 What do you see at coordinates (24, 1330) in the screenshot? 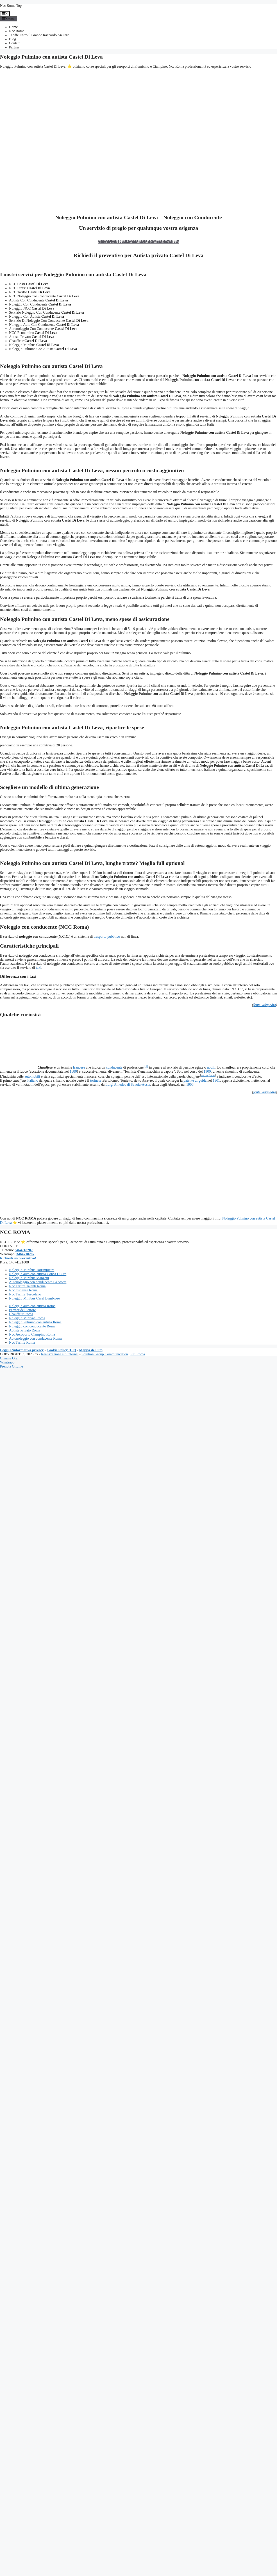
I see `Autista Privato Roma` at bounding box center [24, 1330].